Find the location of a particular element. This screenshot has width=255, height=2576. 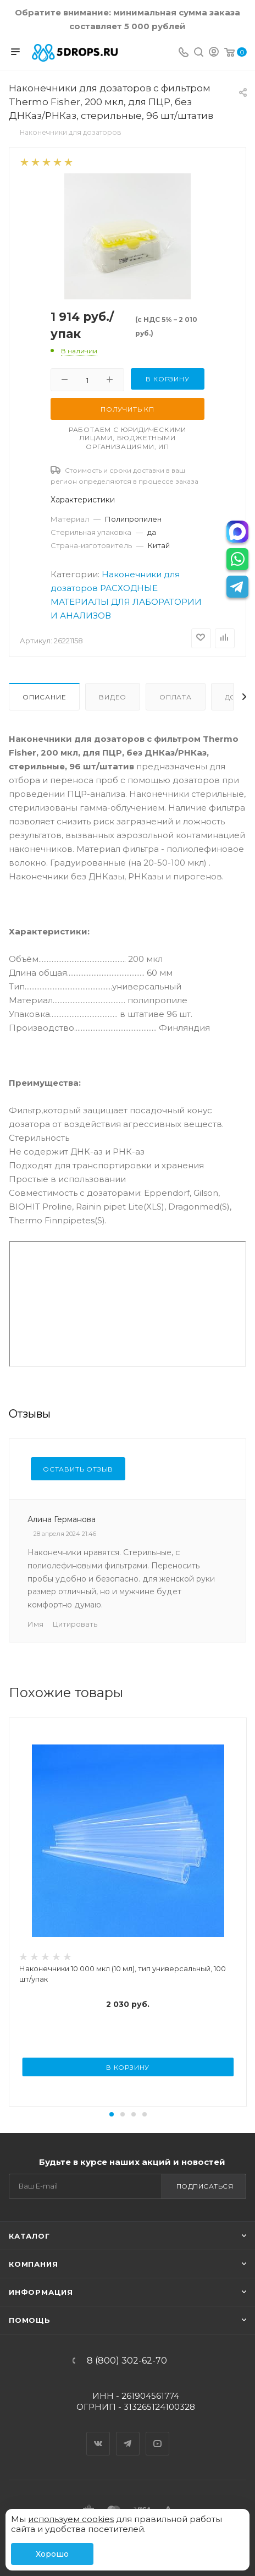

[Поиск] is located at coordinates (198, 53).